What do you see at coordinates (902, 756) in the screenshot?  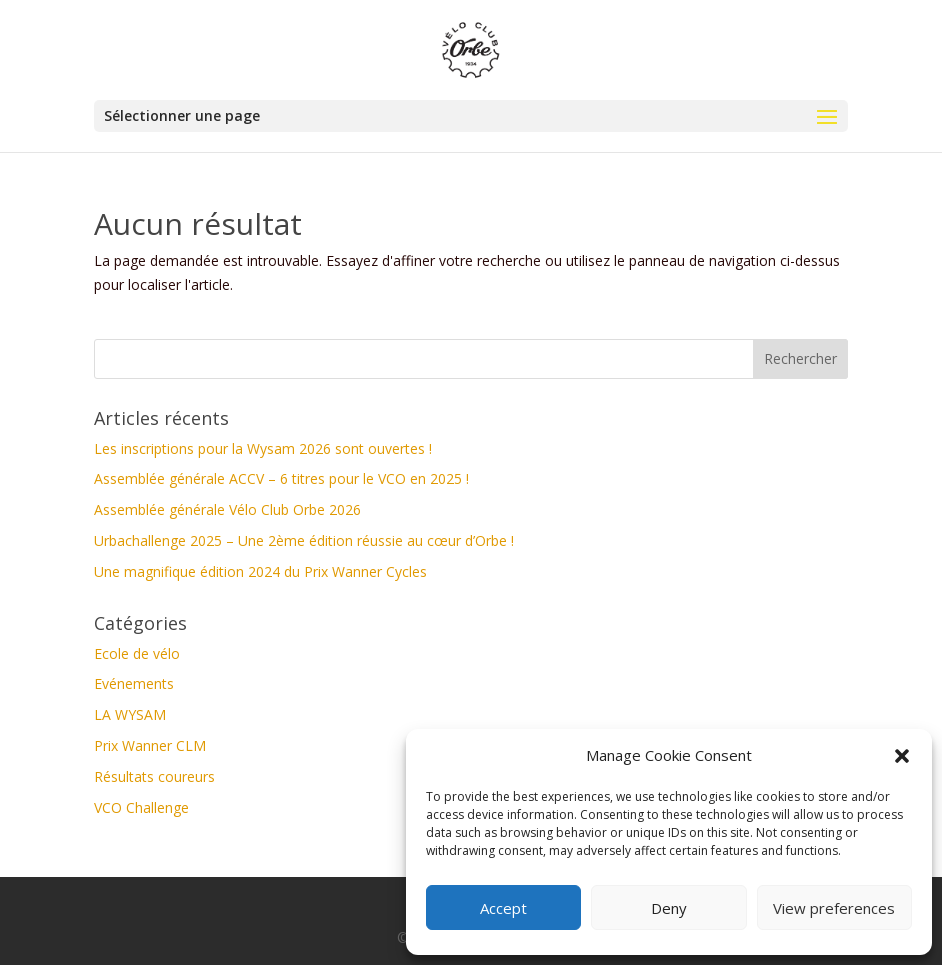 I see `[button]` at bounding box center [902, 756].